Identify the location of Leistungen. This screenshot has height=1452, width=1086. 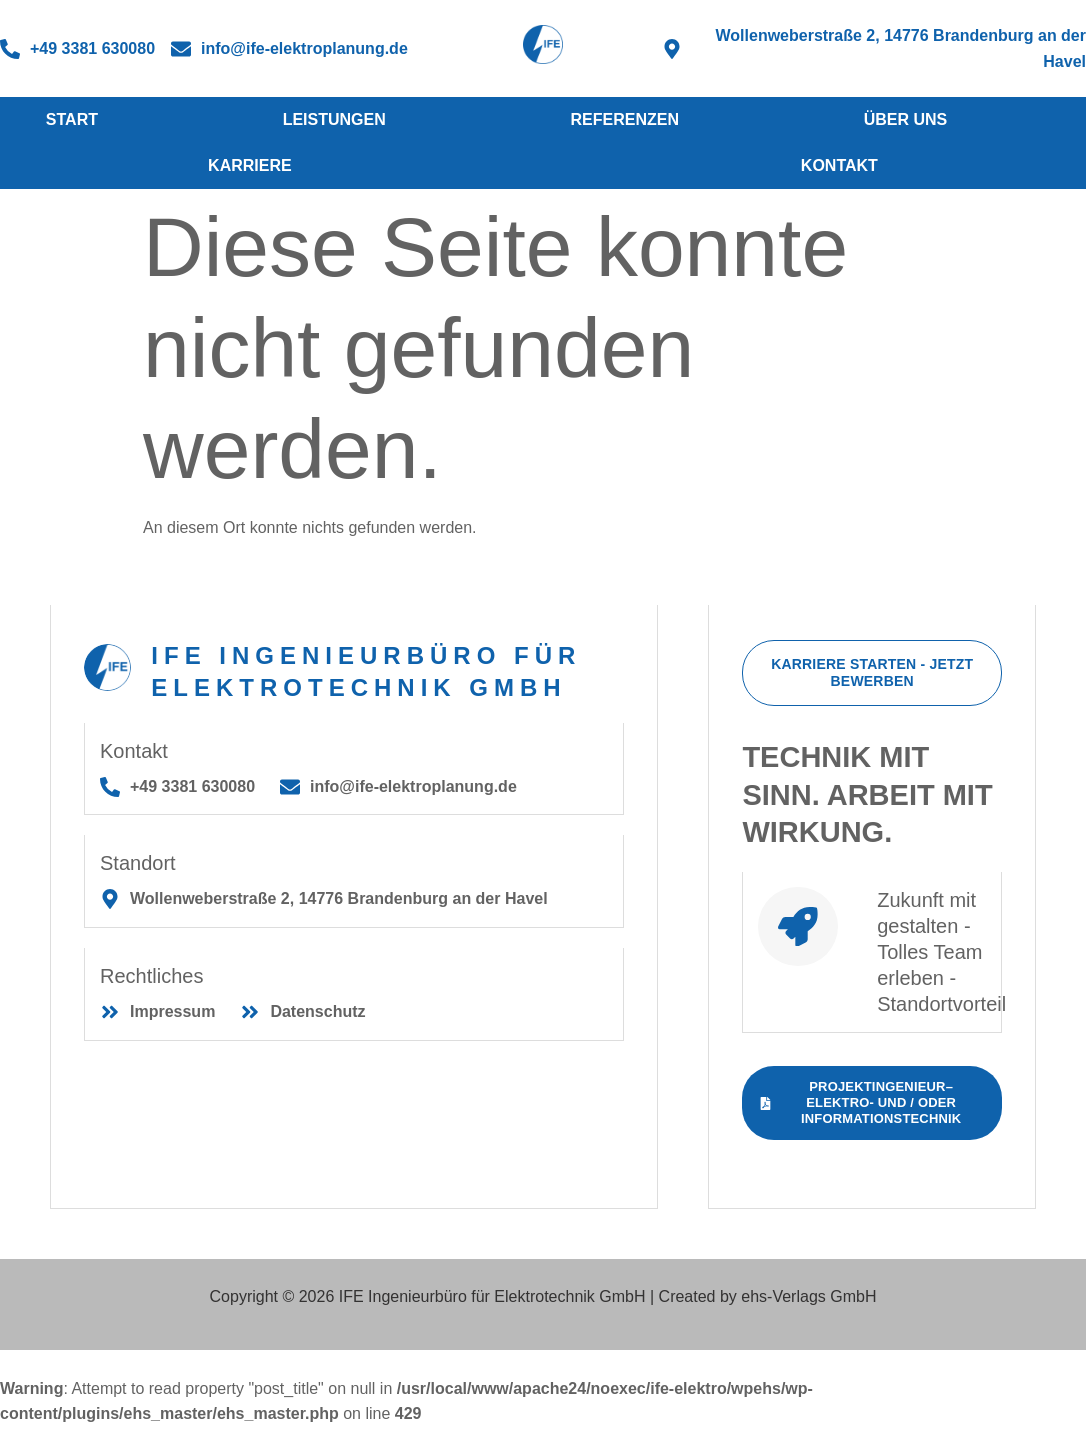
(334, 119).